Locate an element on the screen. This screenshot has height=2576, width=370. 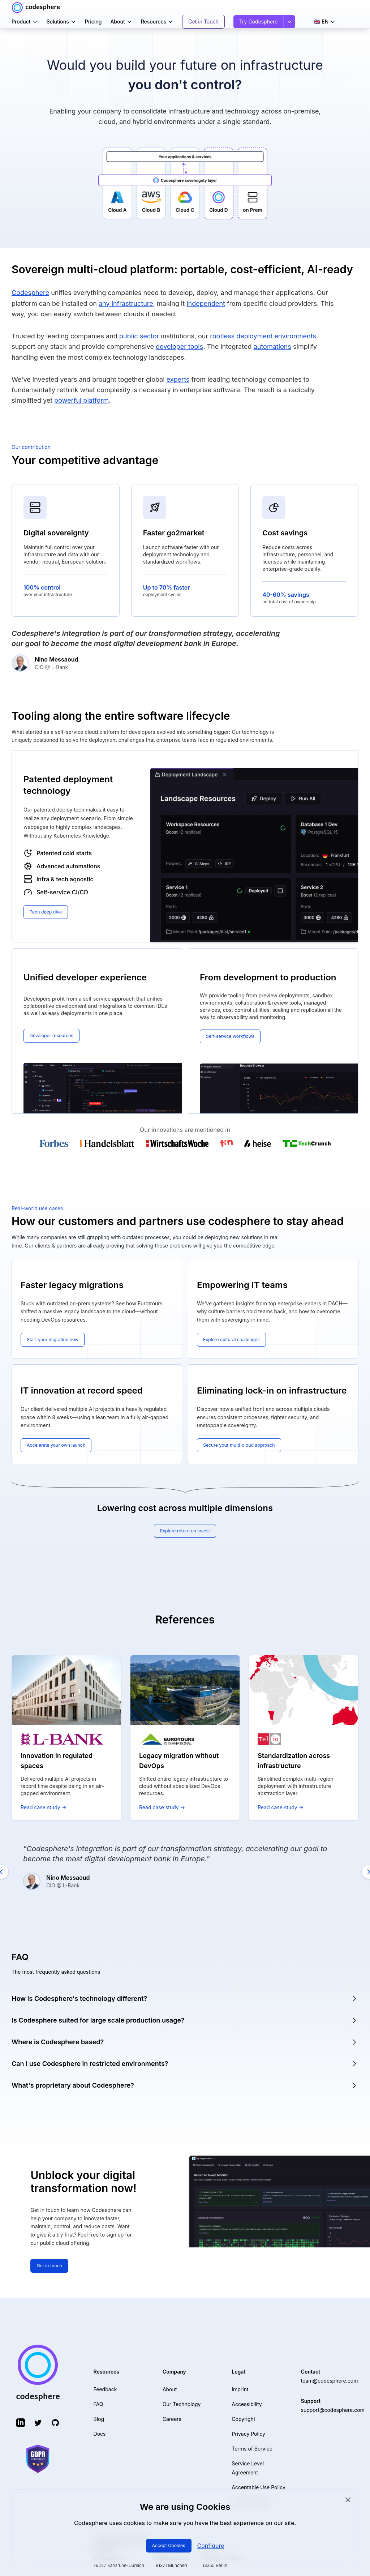
Self-service workflows is located at coordinates (233, 1036).